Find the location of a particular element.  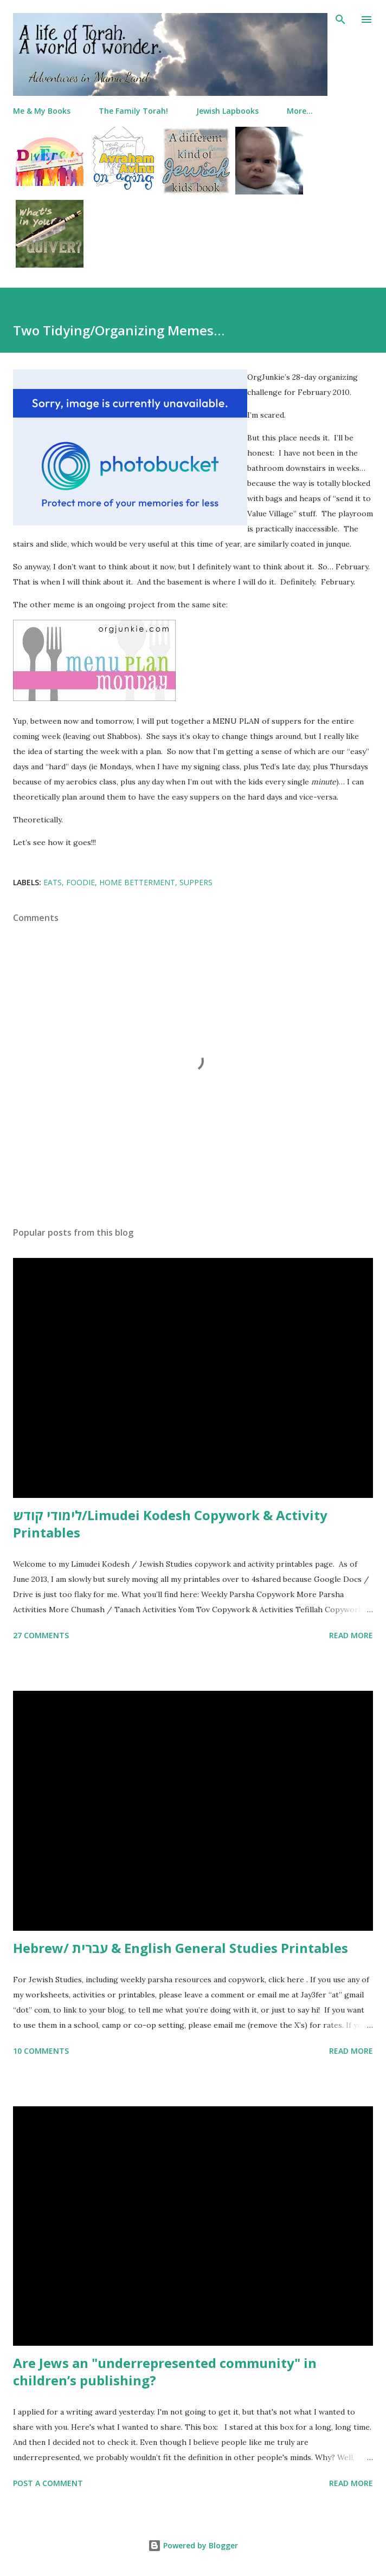

Hebrew/ עברית & English General Studies Printables is located at coordinates (180, 1948).